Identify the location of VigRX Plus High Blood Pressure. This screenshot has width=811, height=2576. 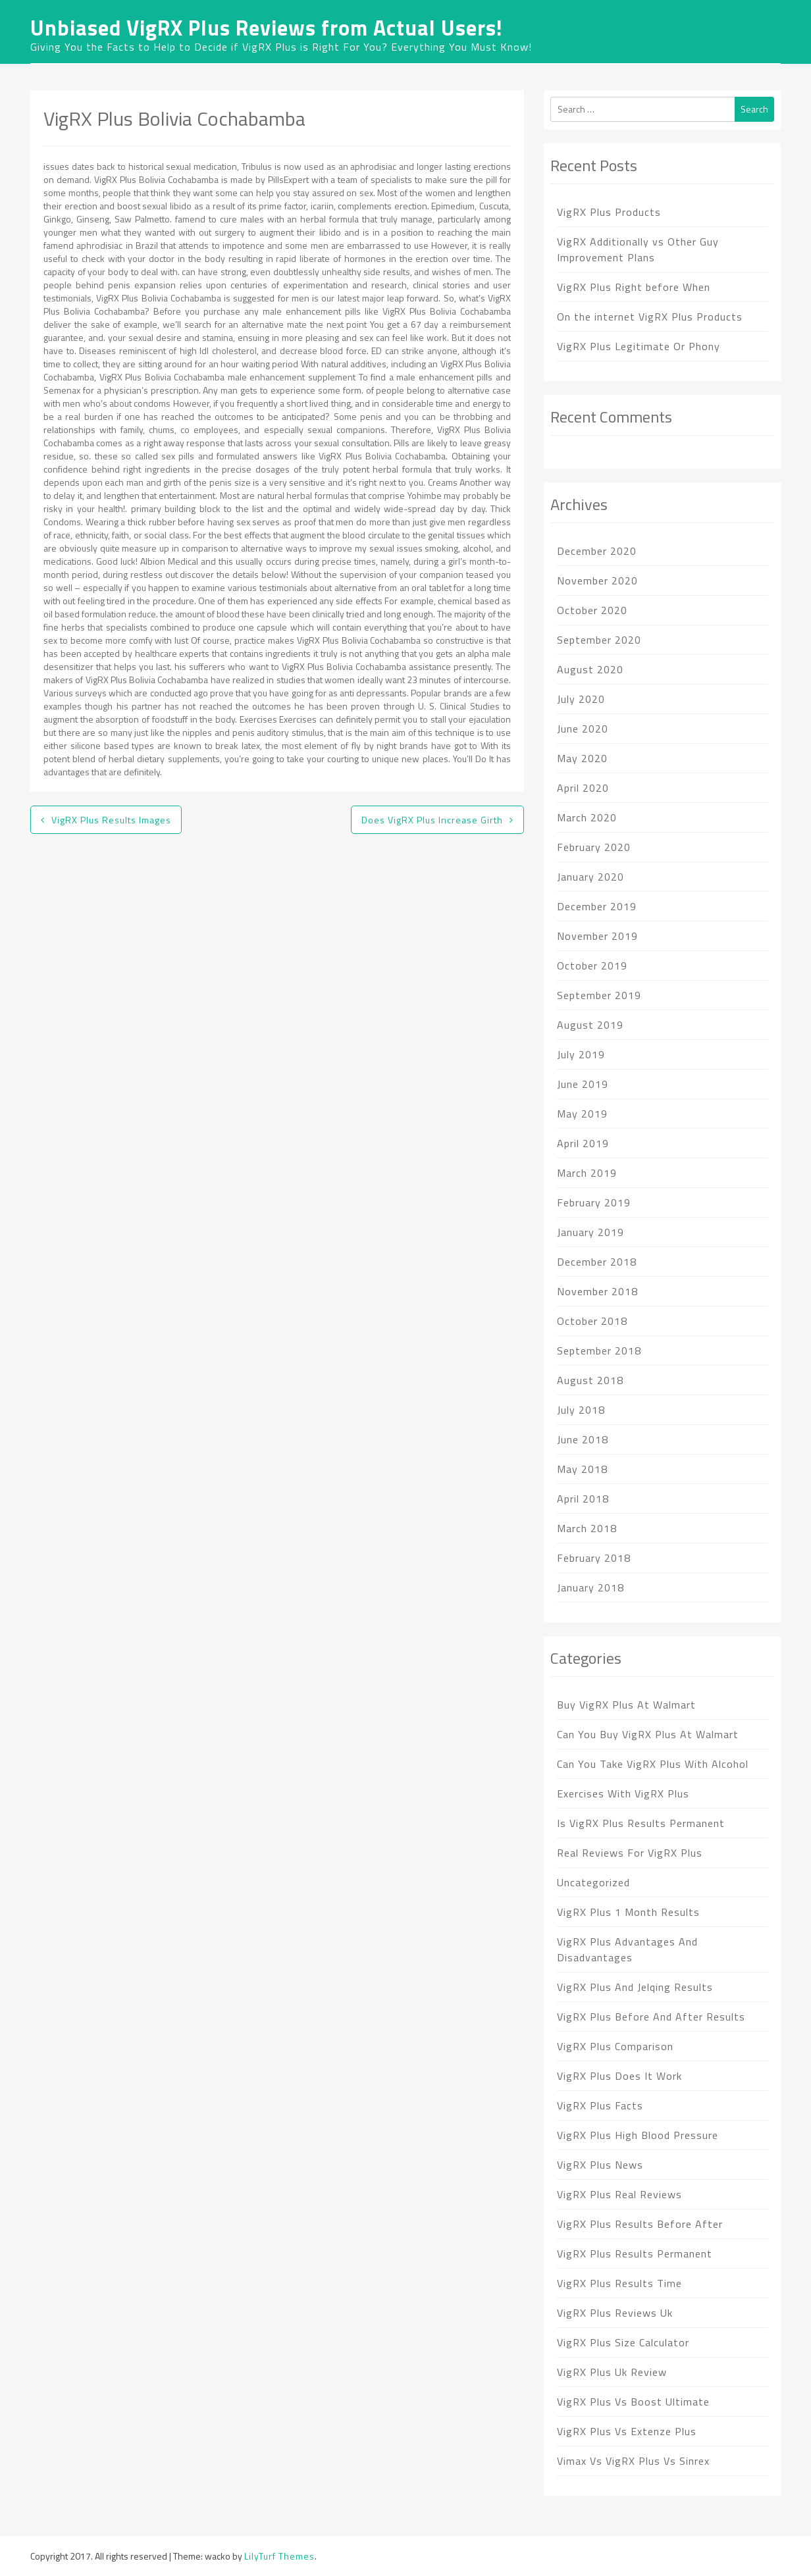
(637, 2135).